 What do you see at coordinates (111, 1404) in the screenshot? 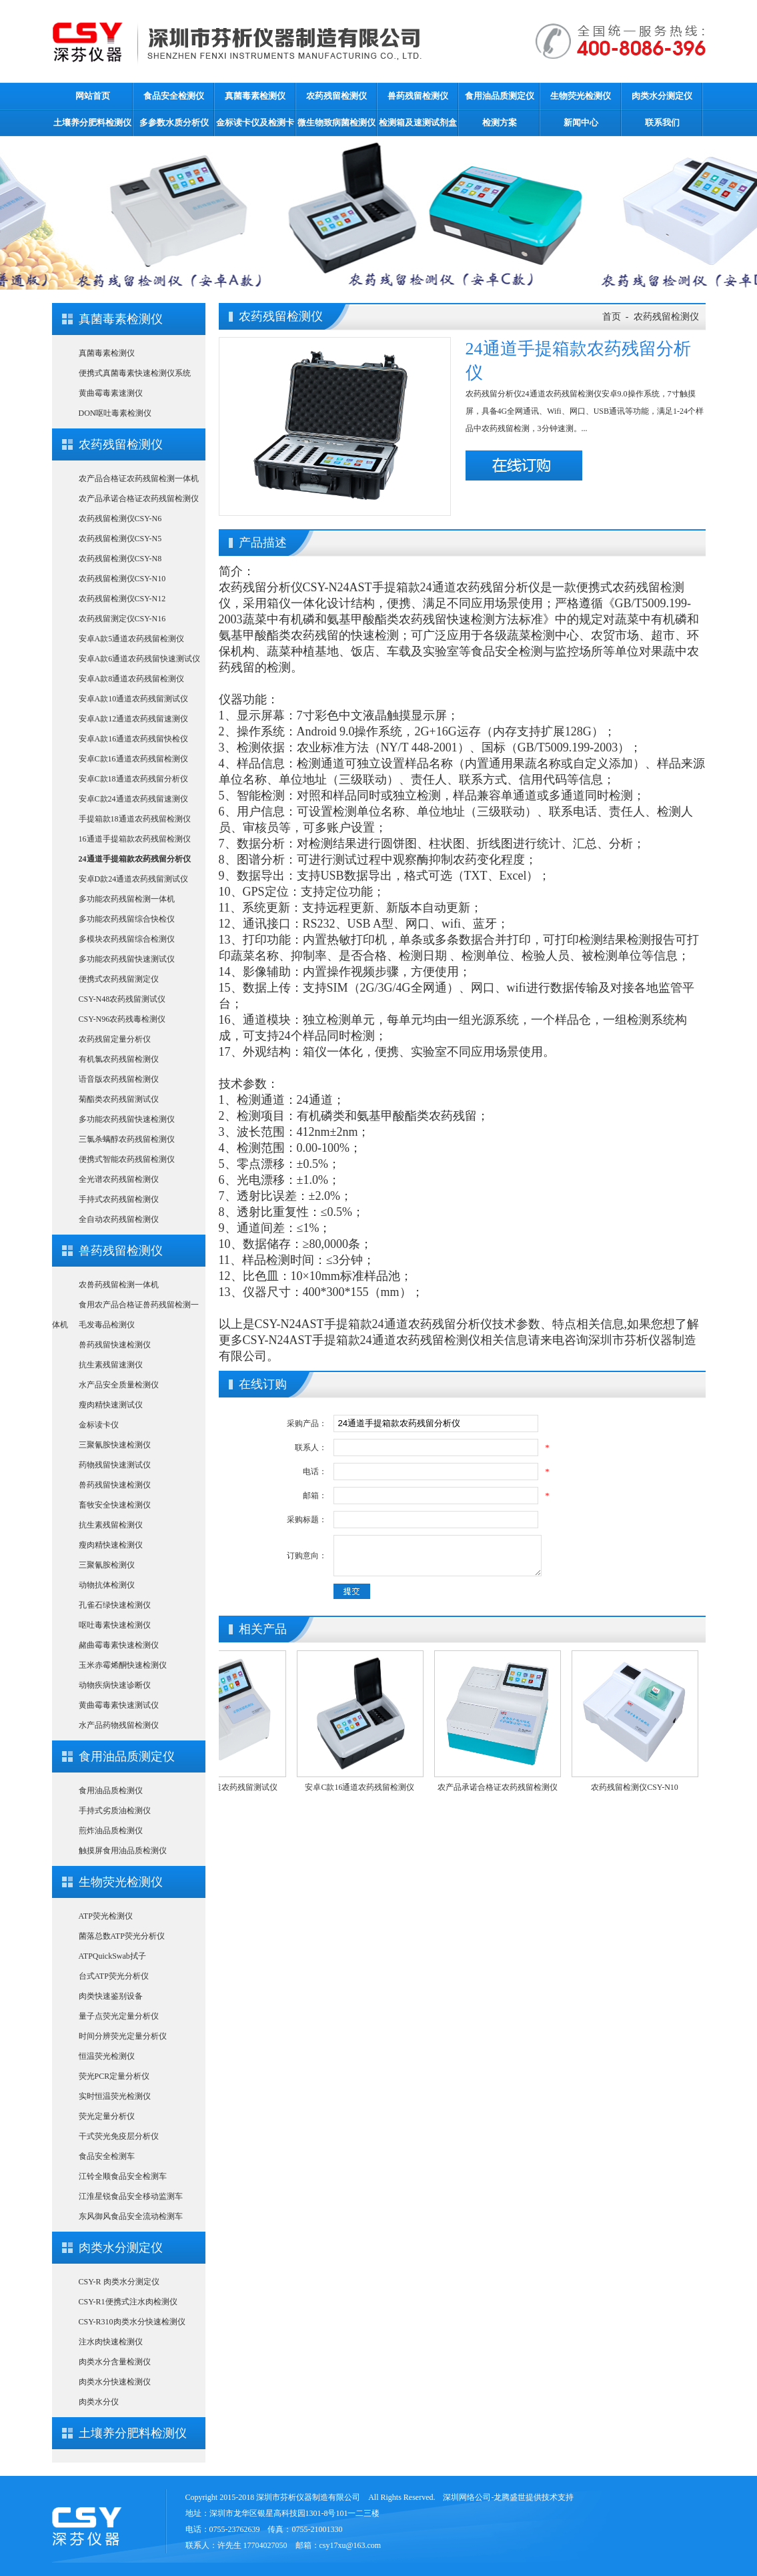
I see `瘦肉精快速测试仪` at bounding box center [111, 1404].